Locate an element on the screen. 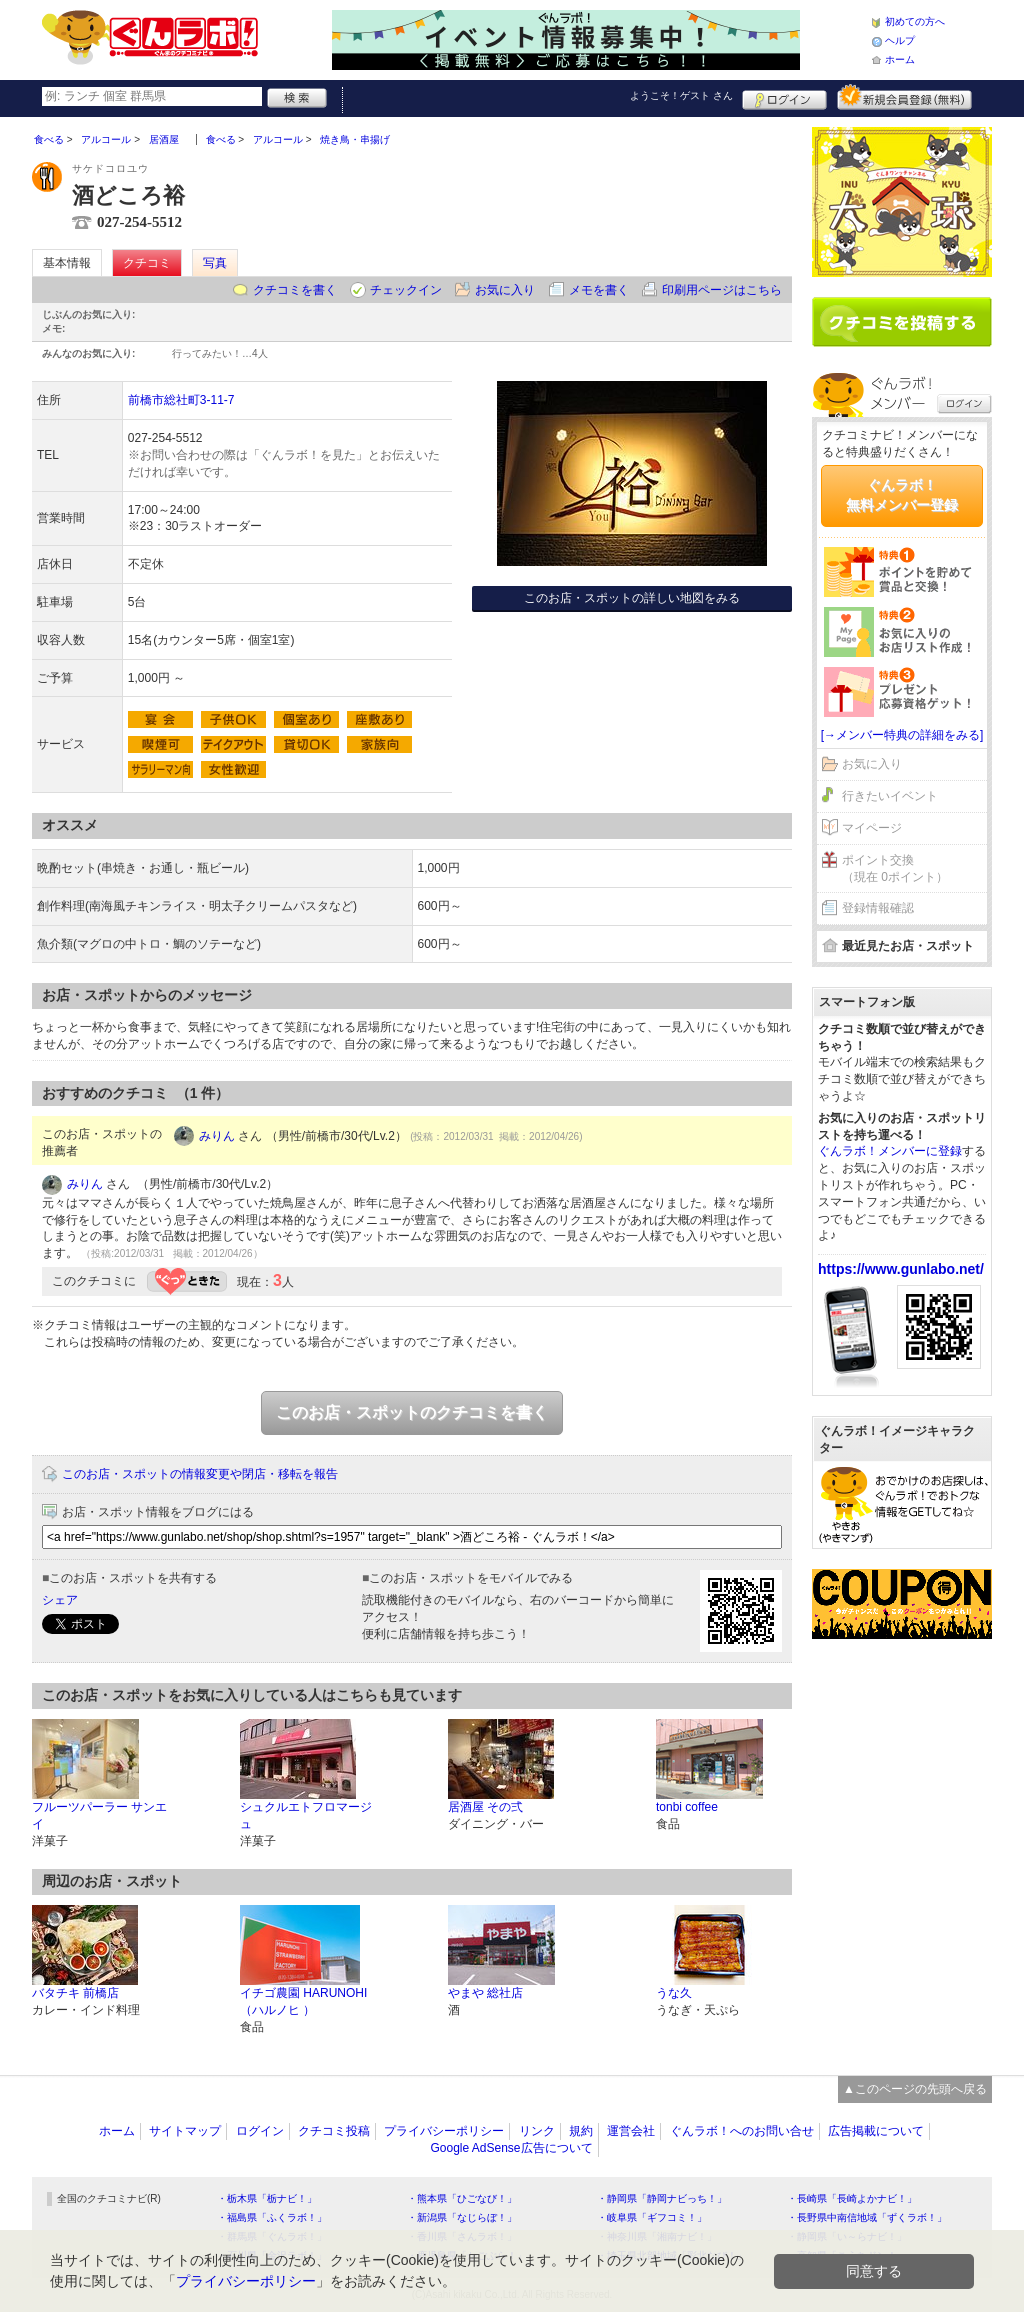 This screenshot has height=2312, width=1024. ・熊本県「ひごなび！」 is located at coordinates (462, 2198).